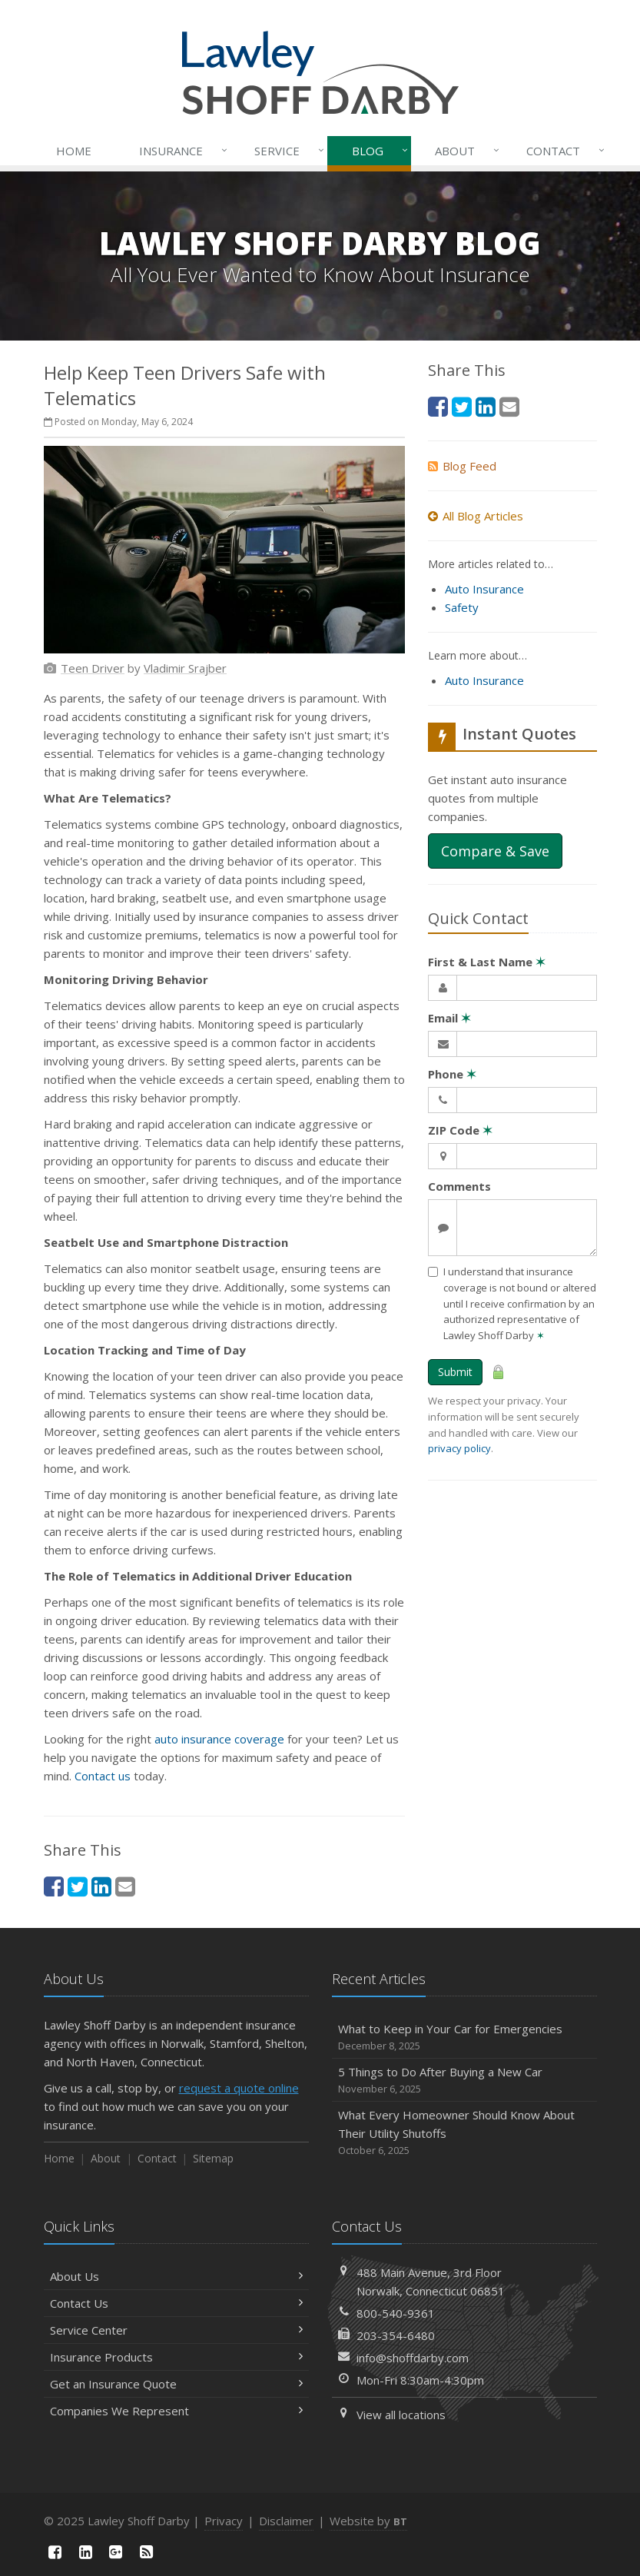  What do you see at coordinates (449, 1017) in the screenshot?
I see `Email` at bounding box center [449, 1017].